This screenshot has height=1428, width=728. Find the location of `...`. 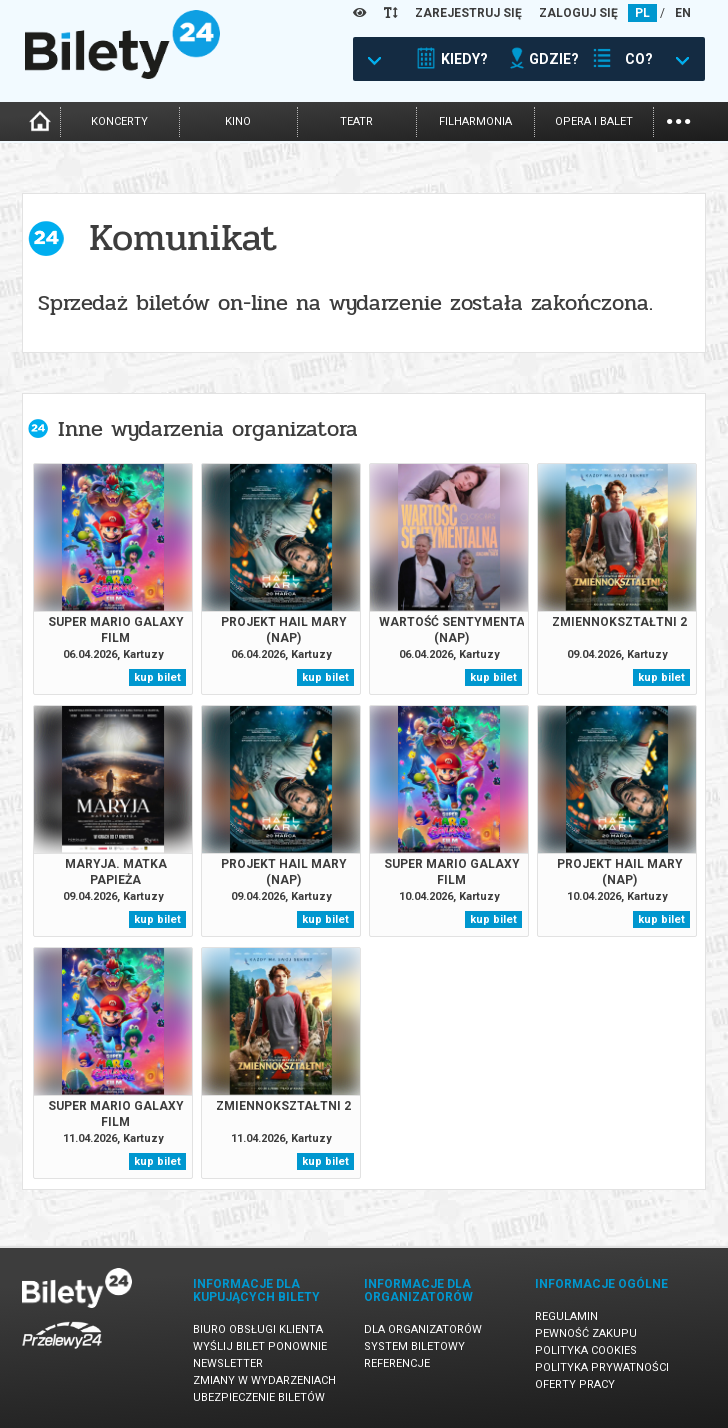

... is located at coordinates (678, 119).